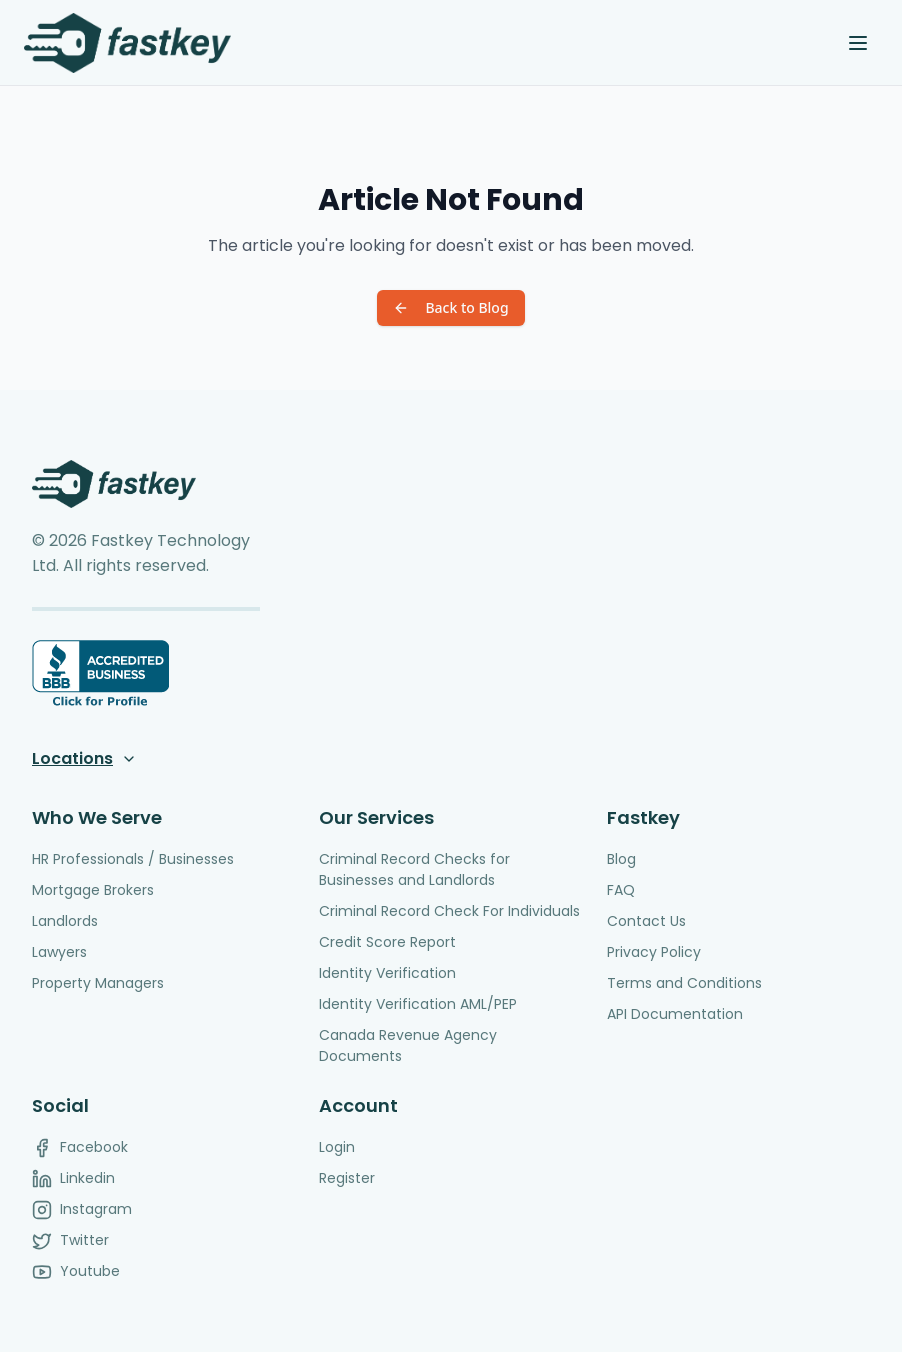  What do you see at coordinates (621, 890) in the screenshot?
I see `FAQ` at bounding box center [621, 890].